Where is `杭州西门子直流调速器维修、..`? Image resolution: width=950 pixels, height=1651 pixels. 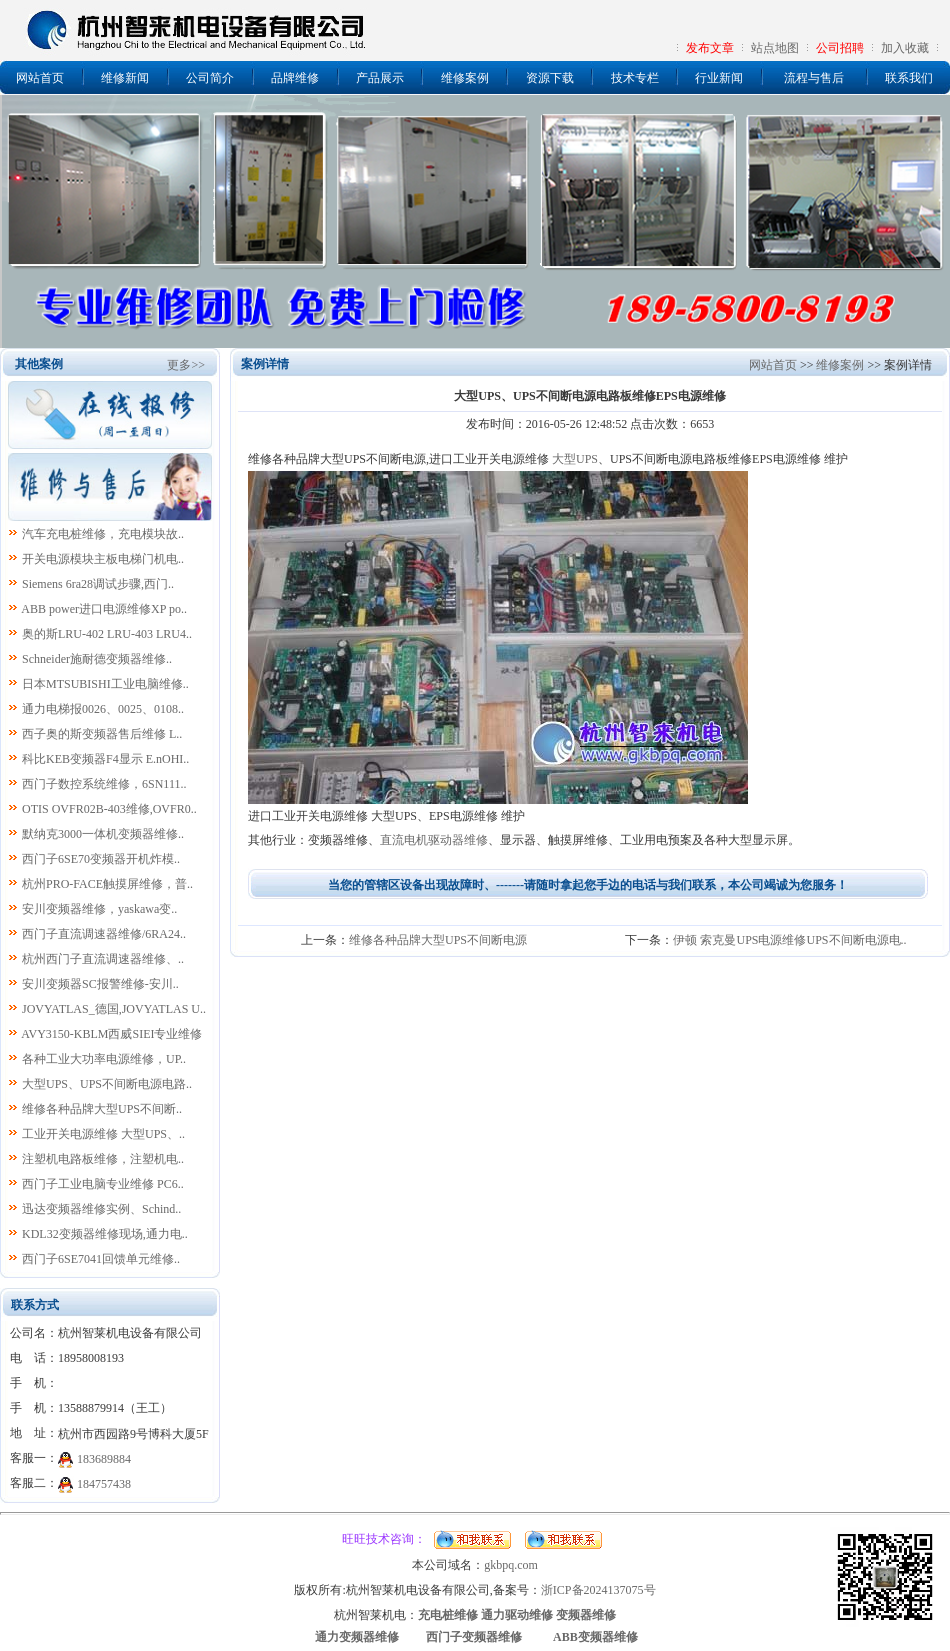 杭州西门子直流调速器维修、.. is located at coordinates (103, 959).